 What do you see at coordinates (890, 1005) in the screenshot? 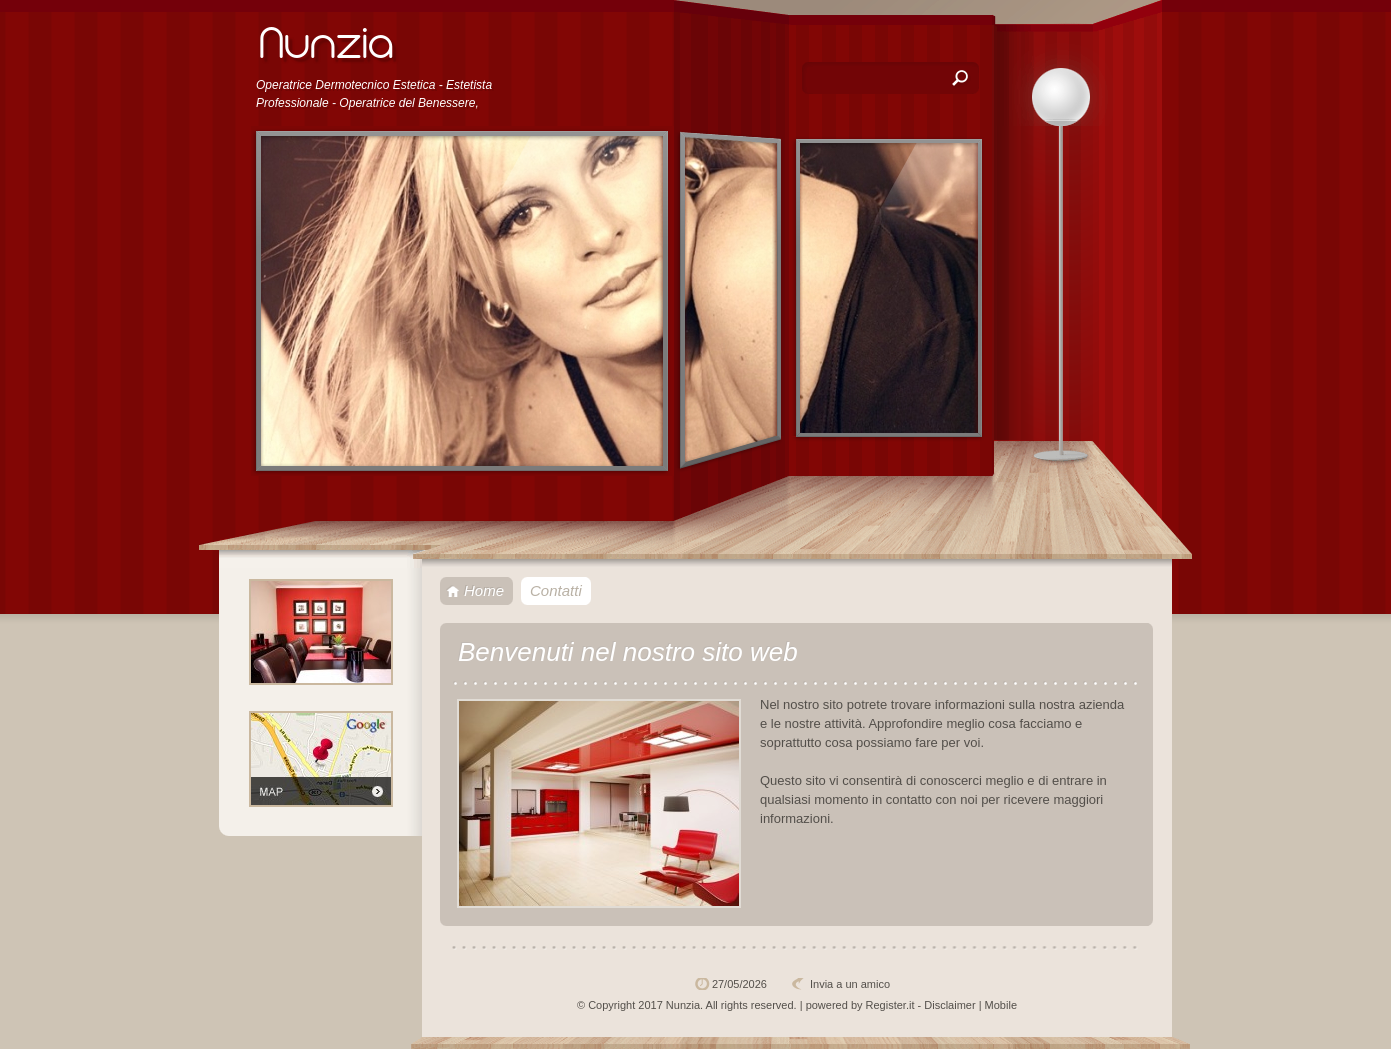
I see `Register.it` at bounding box center [890, 1005].